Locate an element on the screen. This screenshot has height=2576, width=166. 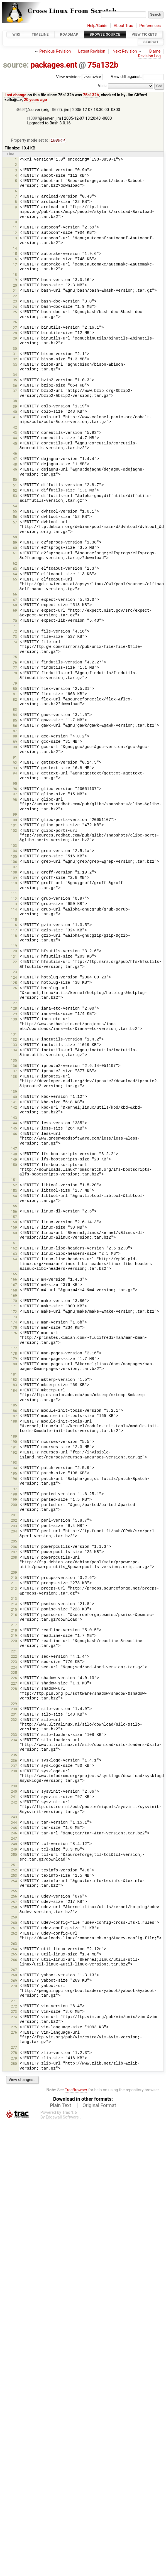
275 is located at coordinates (14, 2028).